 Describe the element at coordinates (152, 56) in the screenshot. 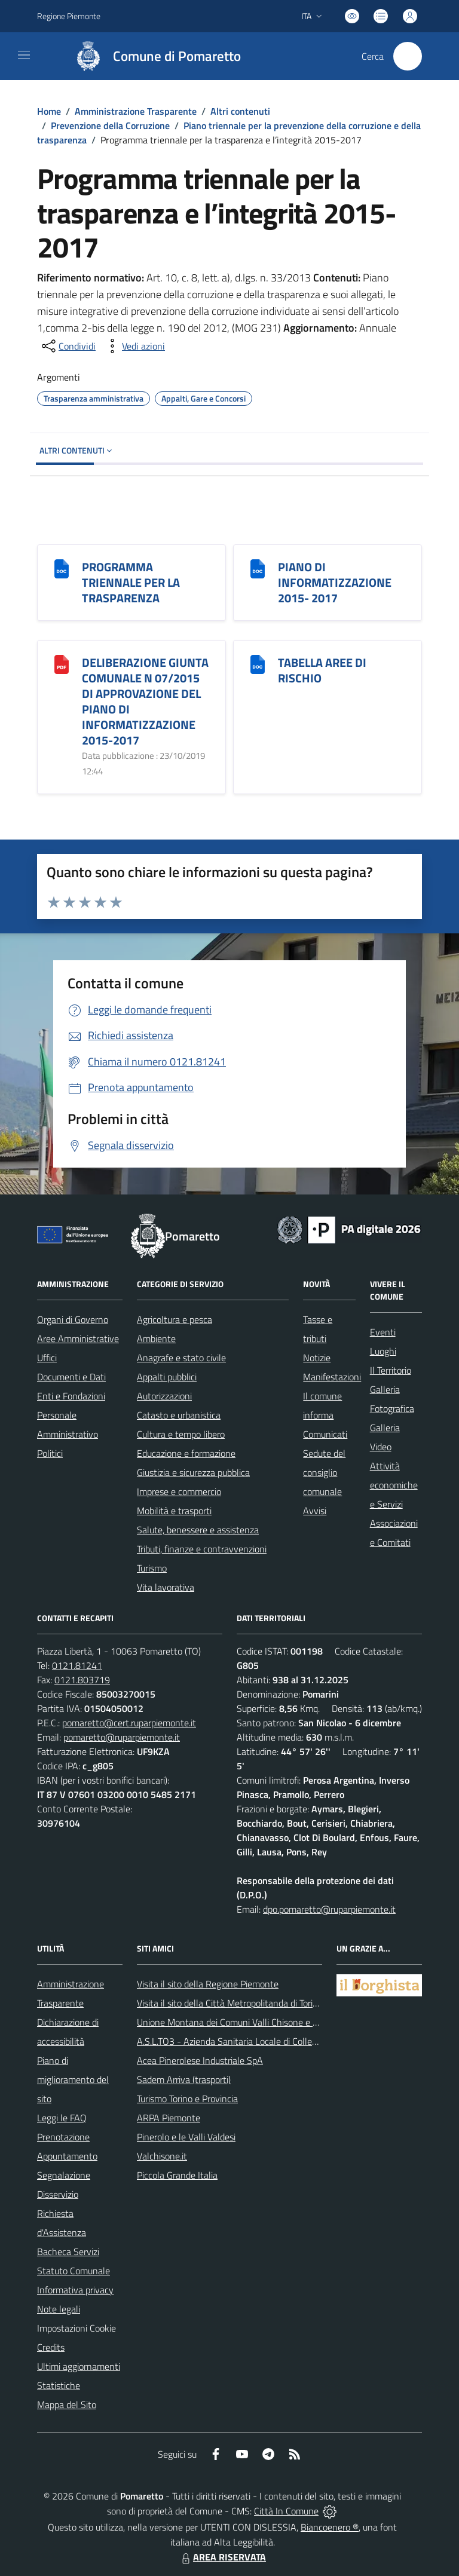

I see `[Home Pomaretto]` at that location.